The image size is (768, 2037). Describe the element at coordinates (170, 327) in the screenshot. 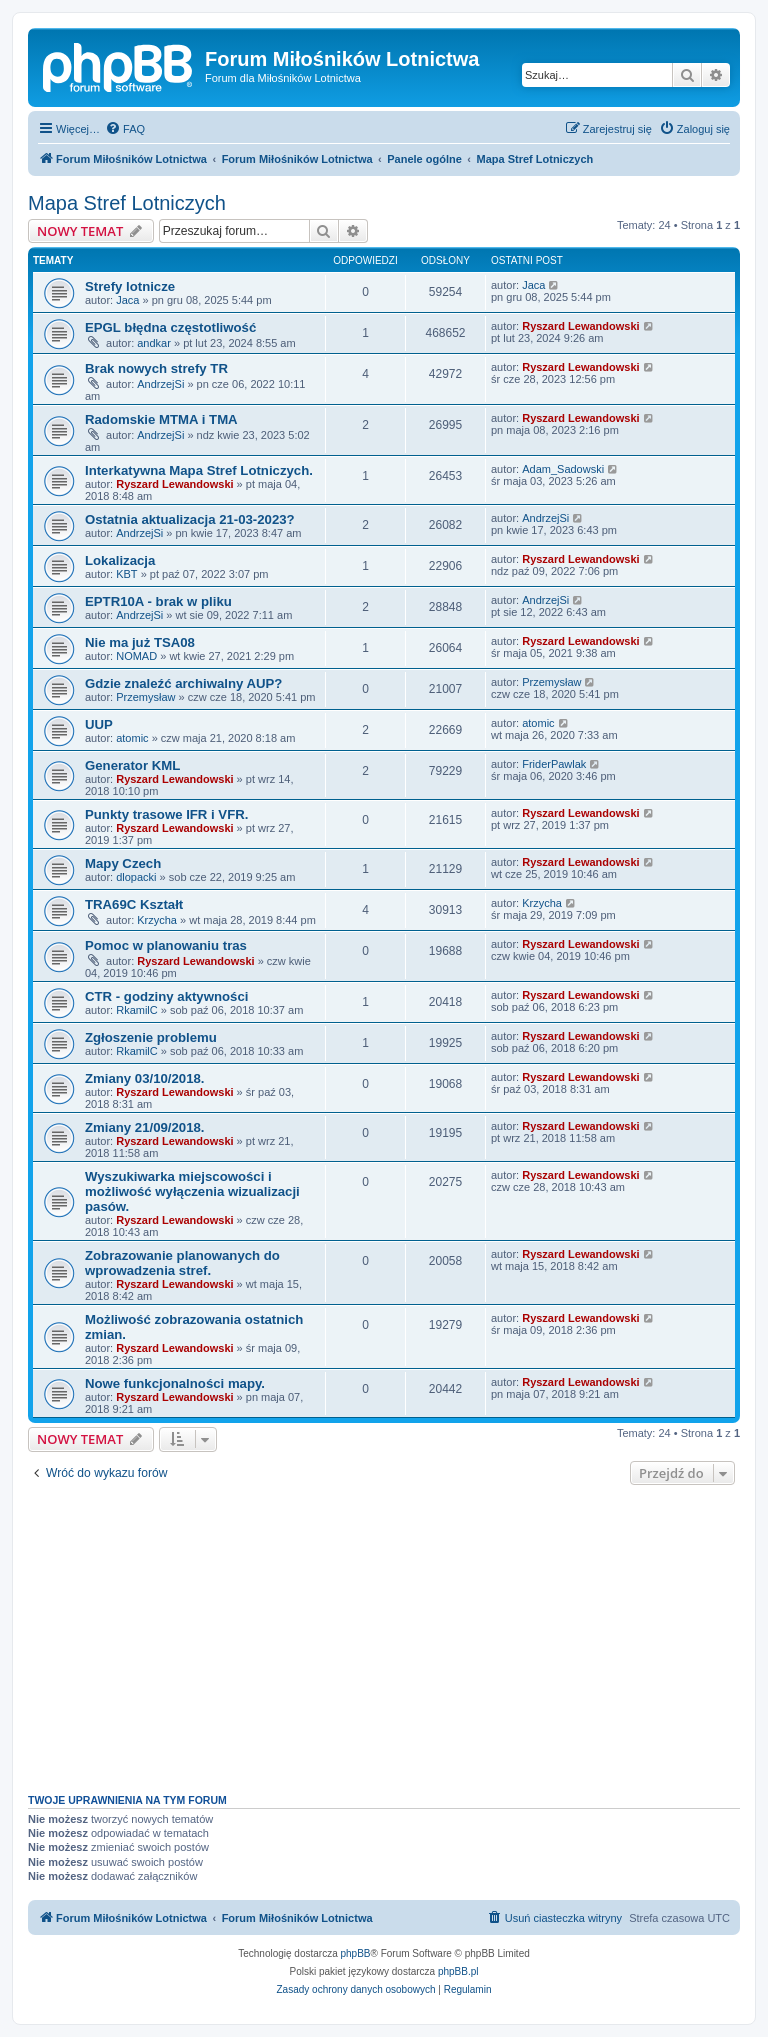

I see `EPGL błędna częstotliwość` at that location.